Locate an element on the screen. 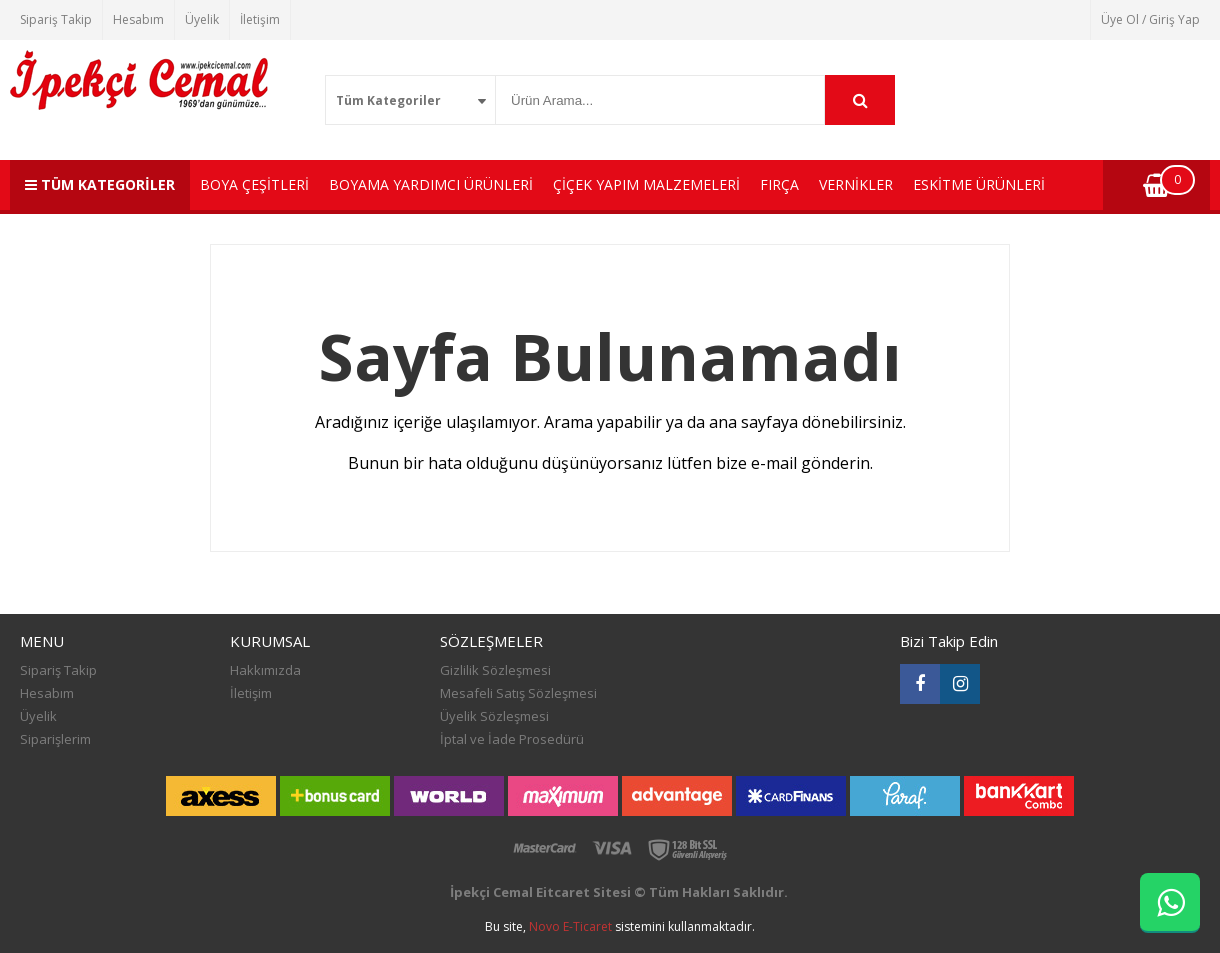  Novo E-Ticaret is located at coordinates (570, 926).